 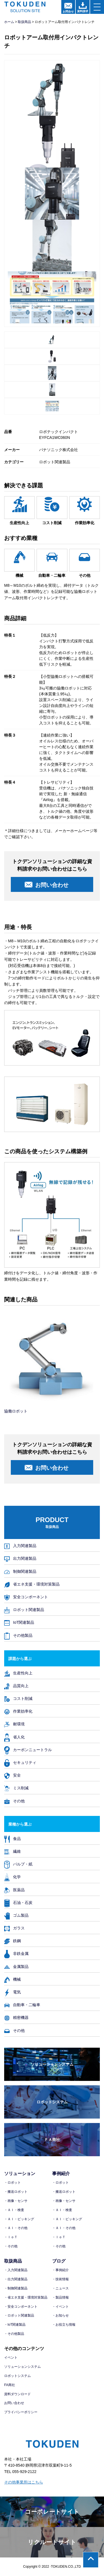 What do you see at coordinates (60, 2288) in the screenshot?
I see `・ニュース` at bounding box center [60, 2288].